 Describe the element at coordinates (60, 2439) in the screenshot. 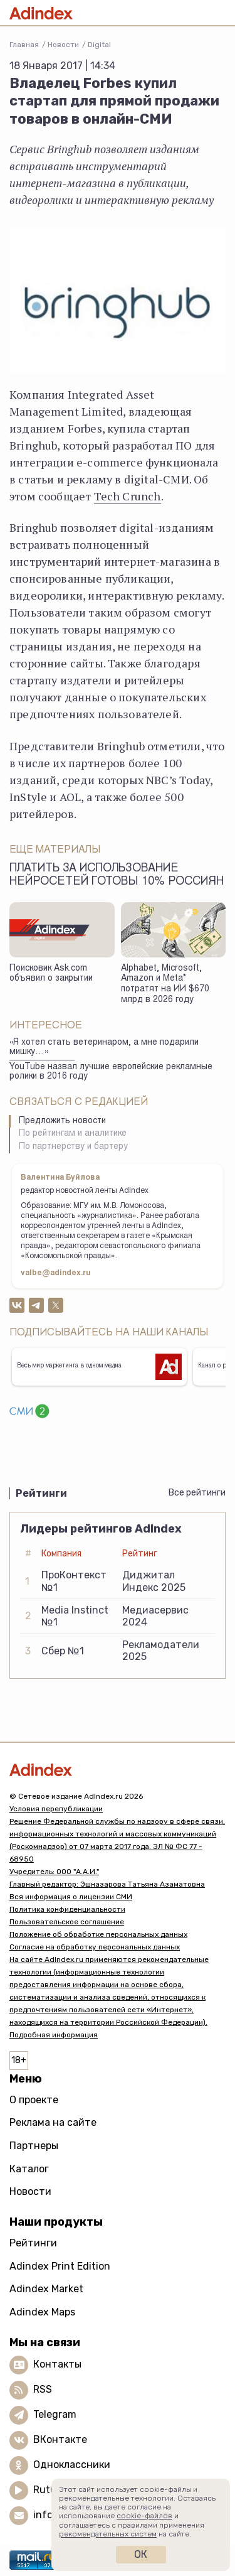

I see `ВКонтакте` at that location.